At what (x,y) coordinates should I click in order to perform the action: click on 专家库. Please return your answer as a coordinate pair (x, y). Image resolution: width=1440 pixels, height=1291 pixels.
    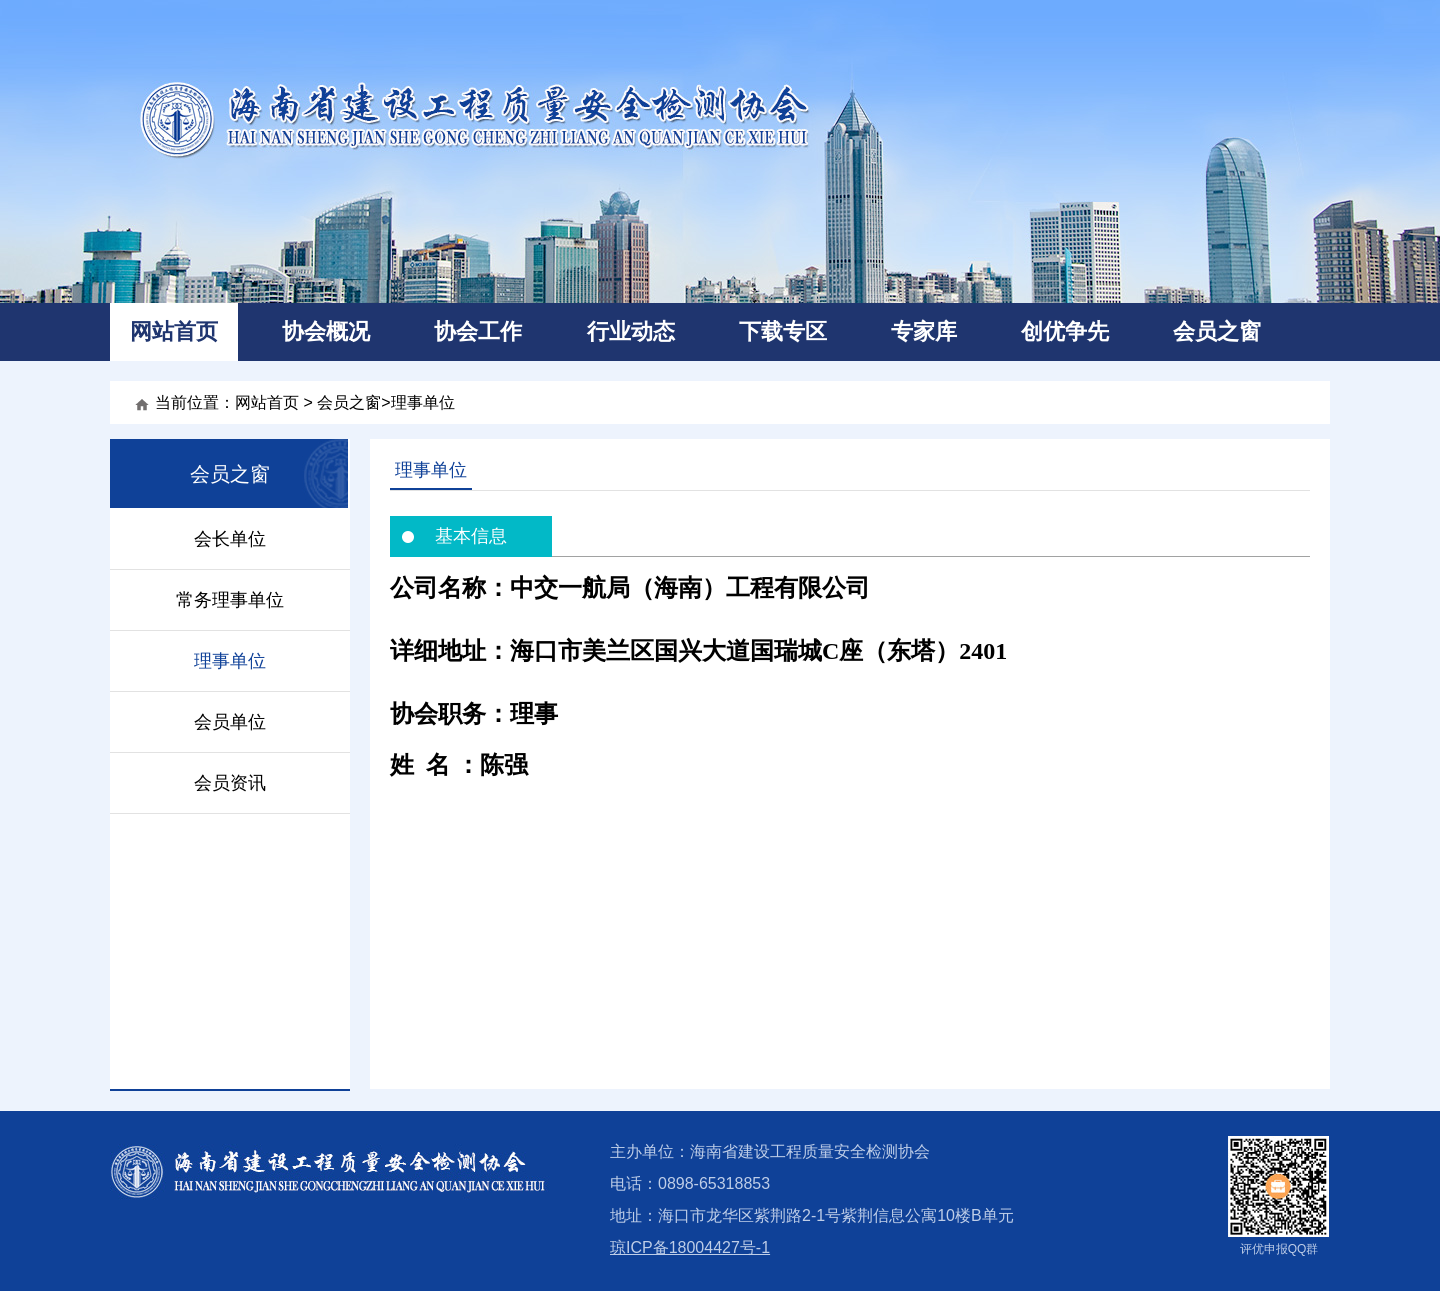
    Looking at the image, I should click on (924, 331).